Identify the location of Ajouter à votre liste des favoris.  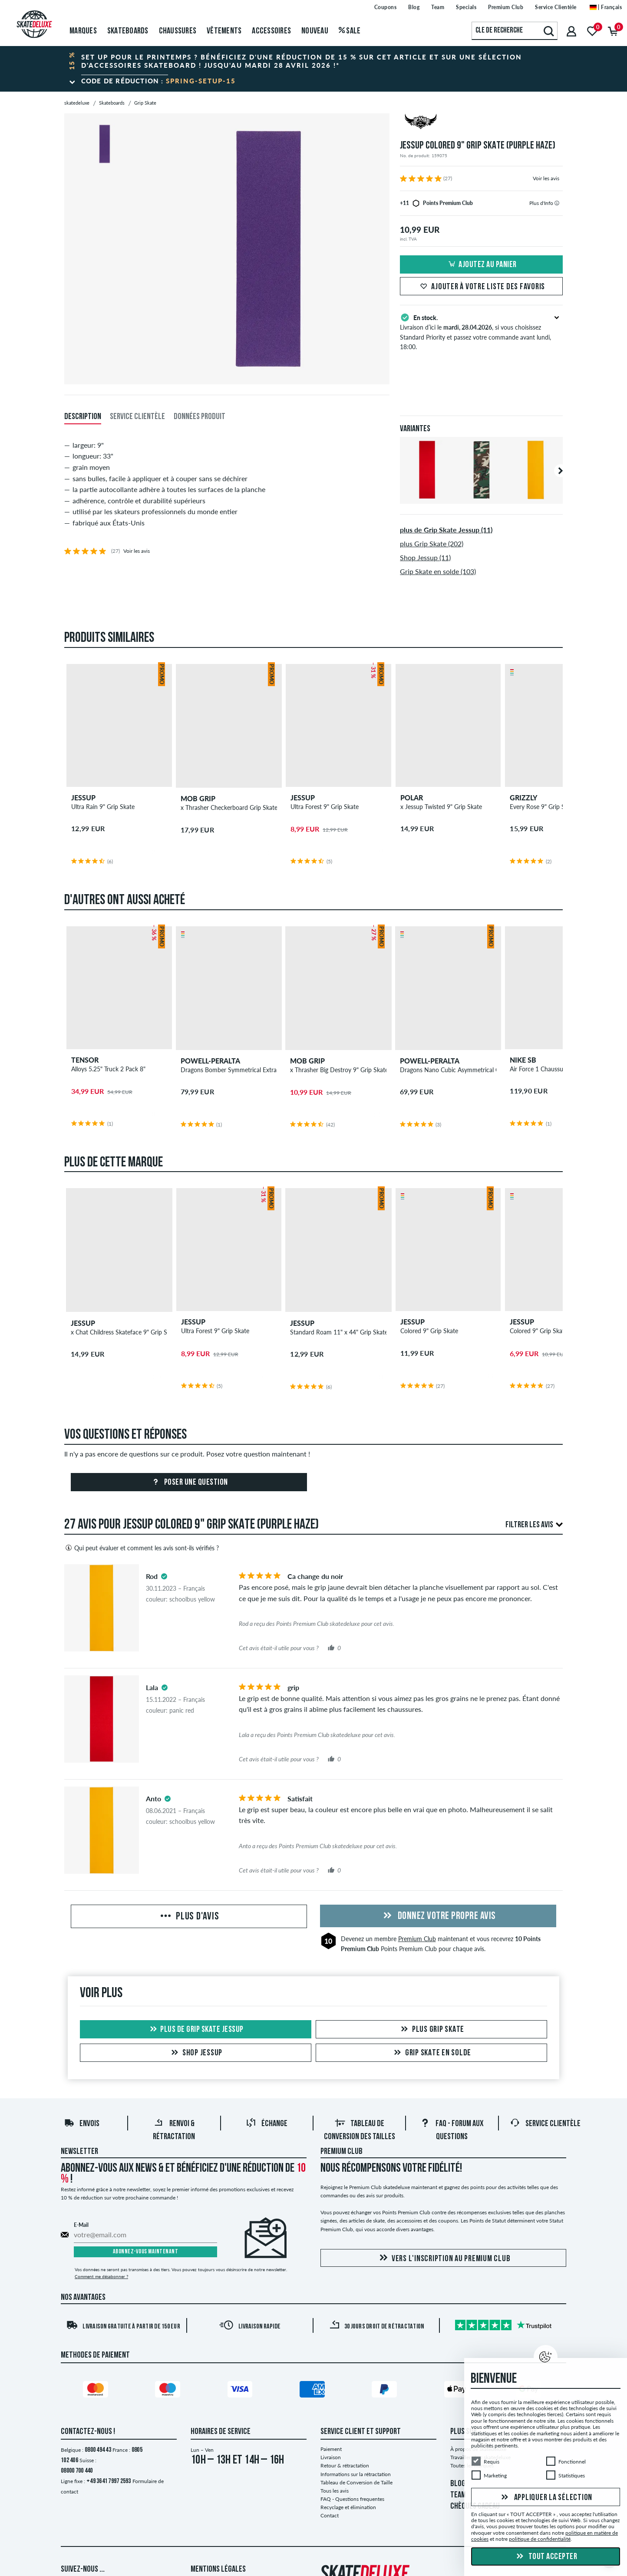
(481, 287).